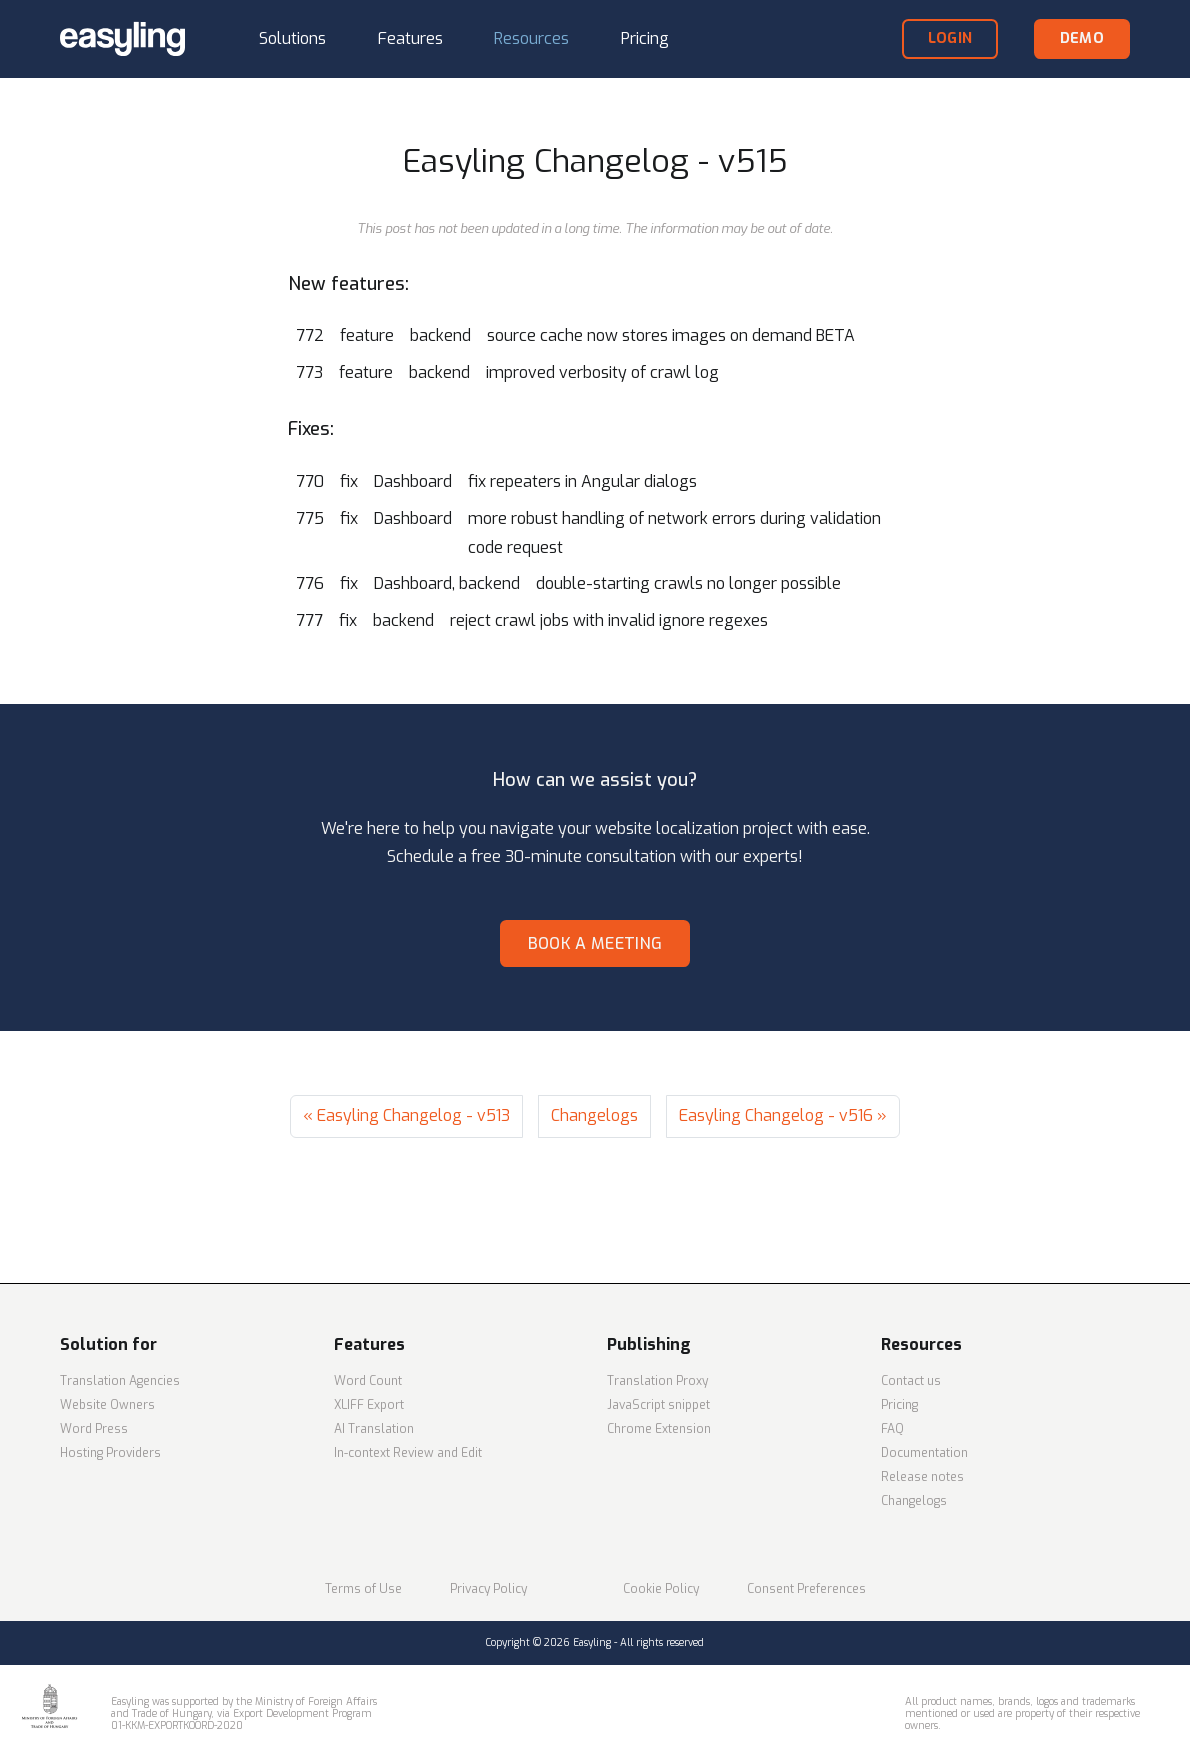 The height and width of the screenshot is (1763, 1190). I want to click on demo [button], so click(1082, 38).